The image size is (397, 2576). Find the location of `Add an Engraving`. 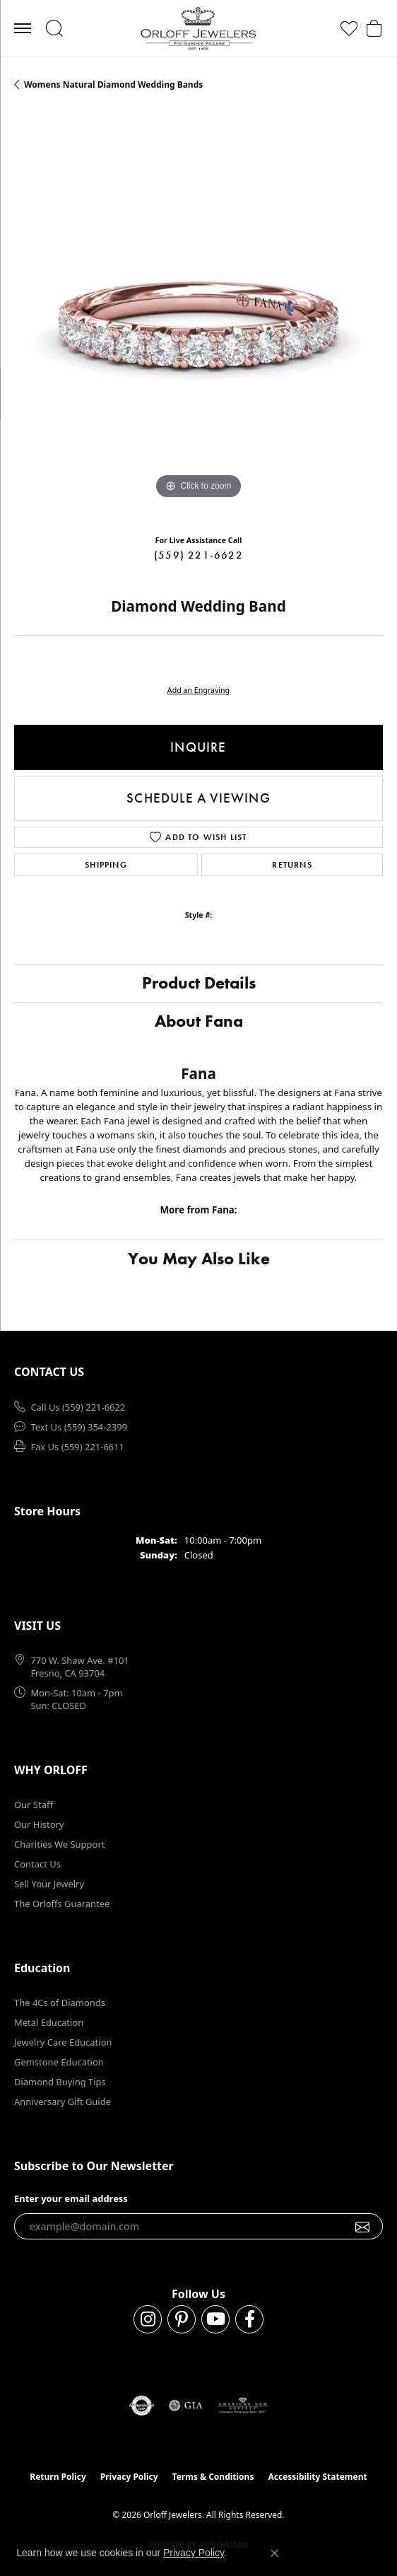

Add an Engraving is located at coordinates (198, 690).